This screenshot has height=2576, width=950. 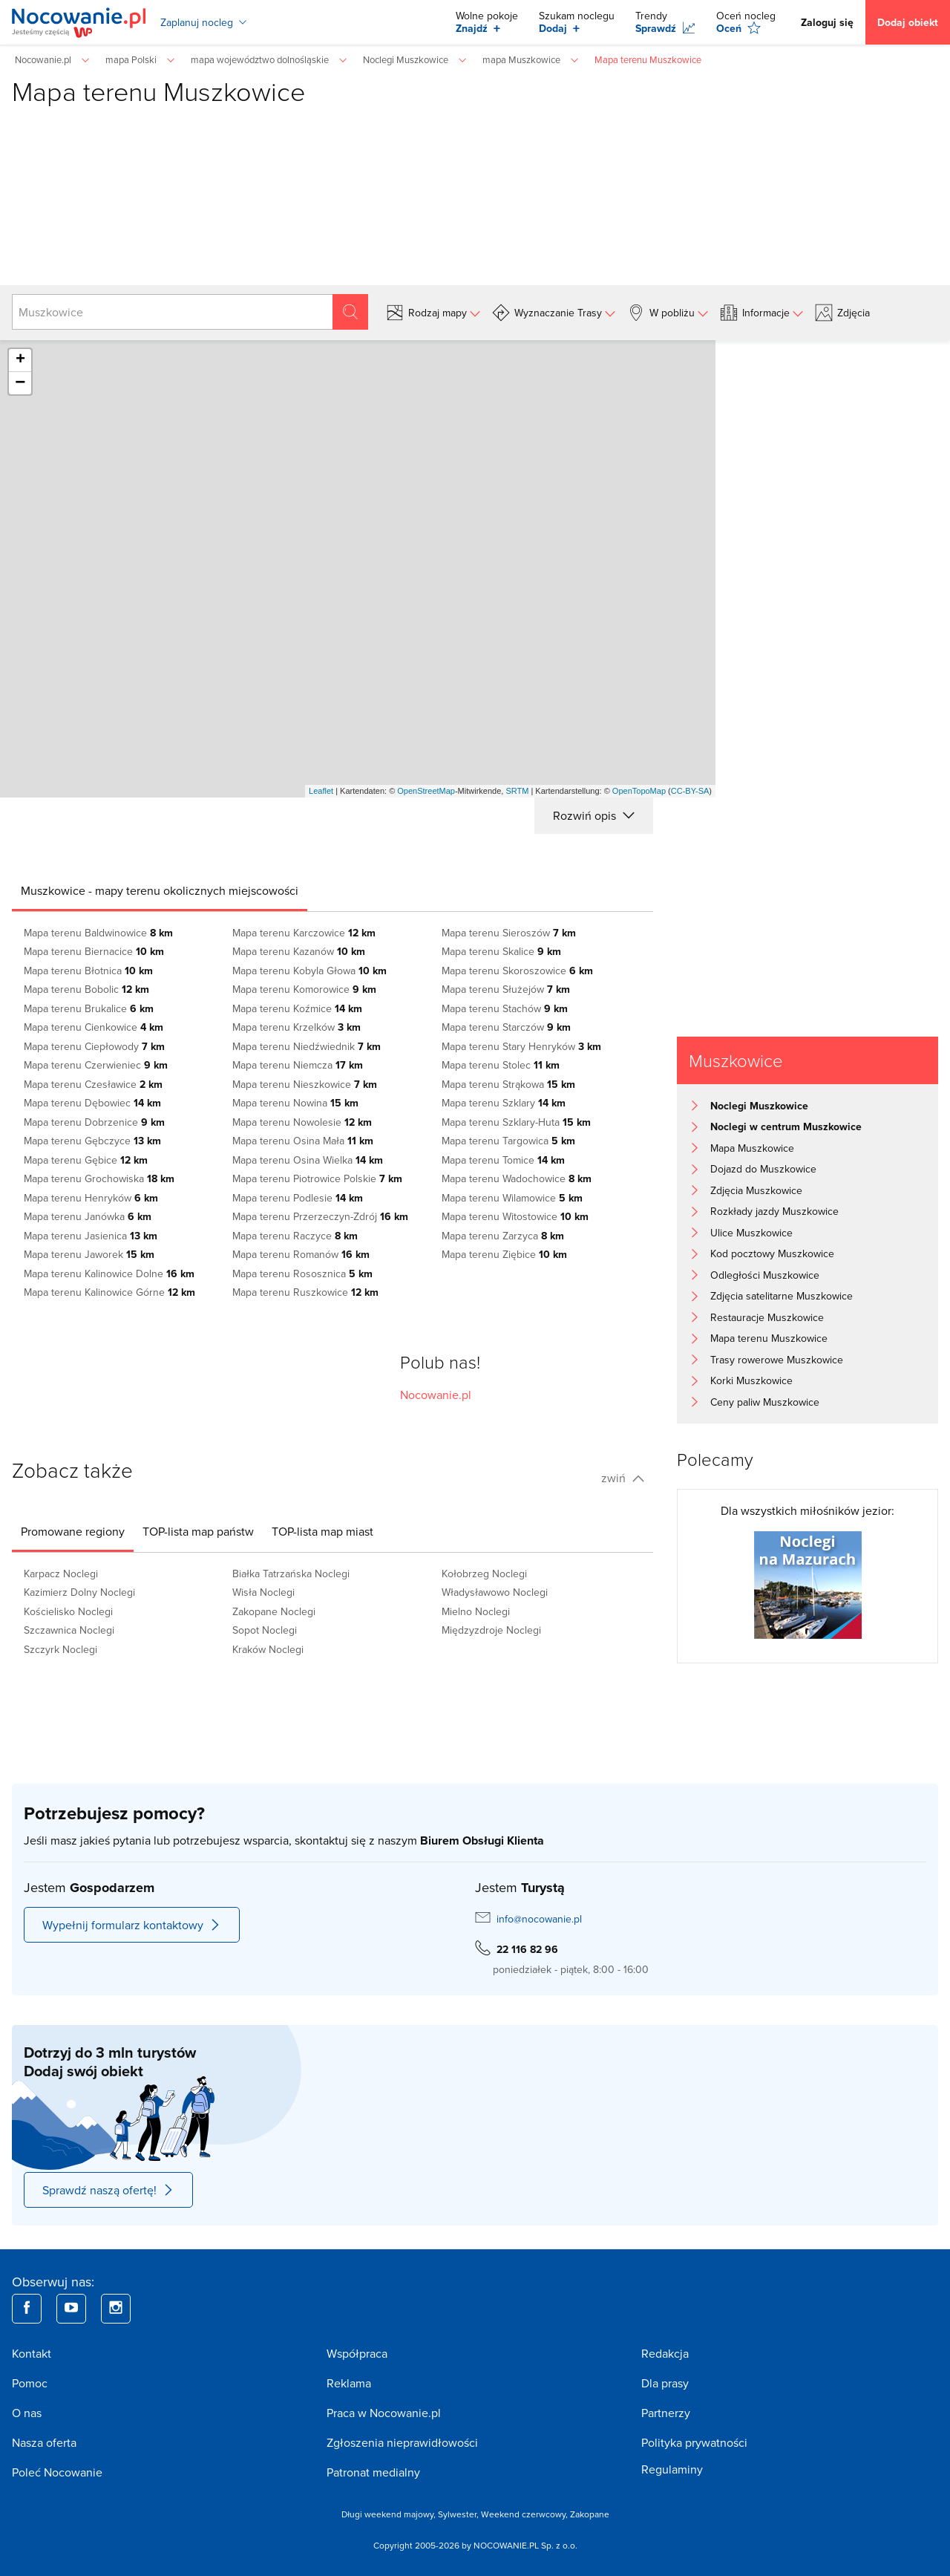 What do you see at coordinates (297, 1064) in the screenshot?
I see `Mapa terenu Niemcza` at bounding box center [297, 1064].